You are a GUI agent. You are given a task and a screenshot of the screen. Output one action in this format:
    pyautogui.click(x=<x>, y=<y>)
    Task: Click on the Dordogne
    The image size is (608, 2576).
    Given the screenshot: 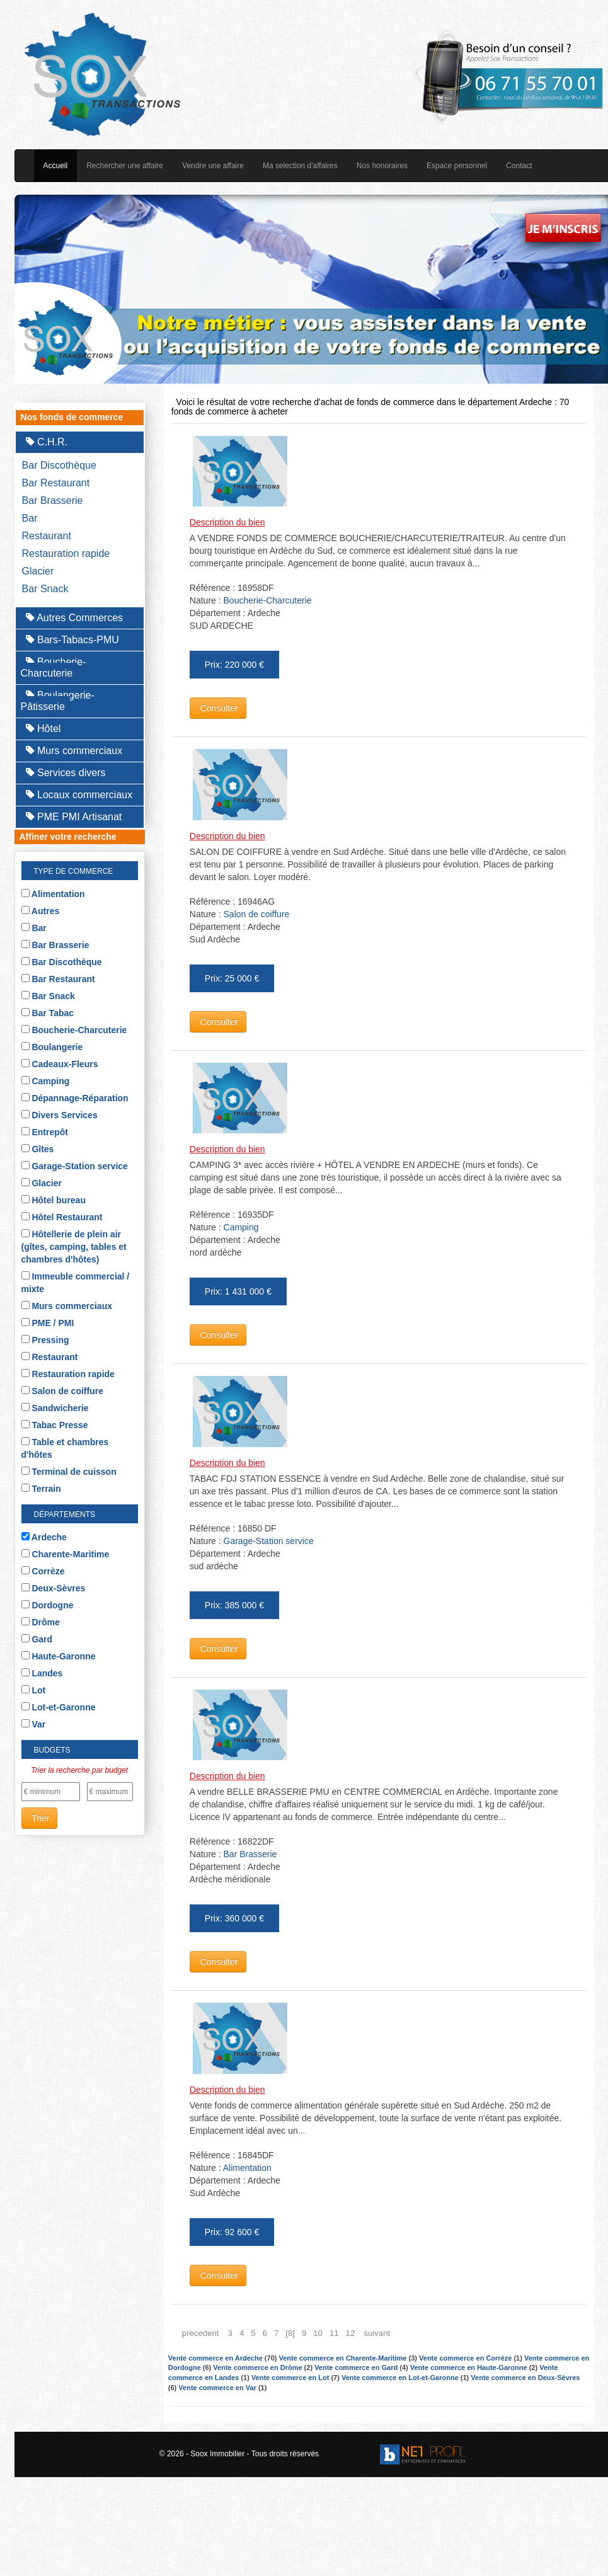 What is the action you would take?
    pyautogui.click(x=47, y=1605)
    